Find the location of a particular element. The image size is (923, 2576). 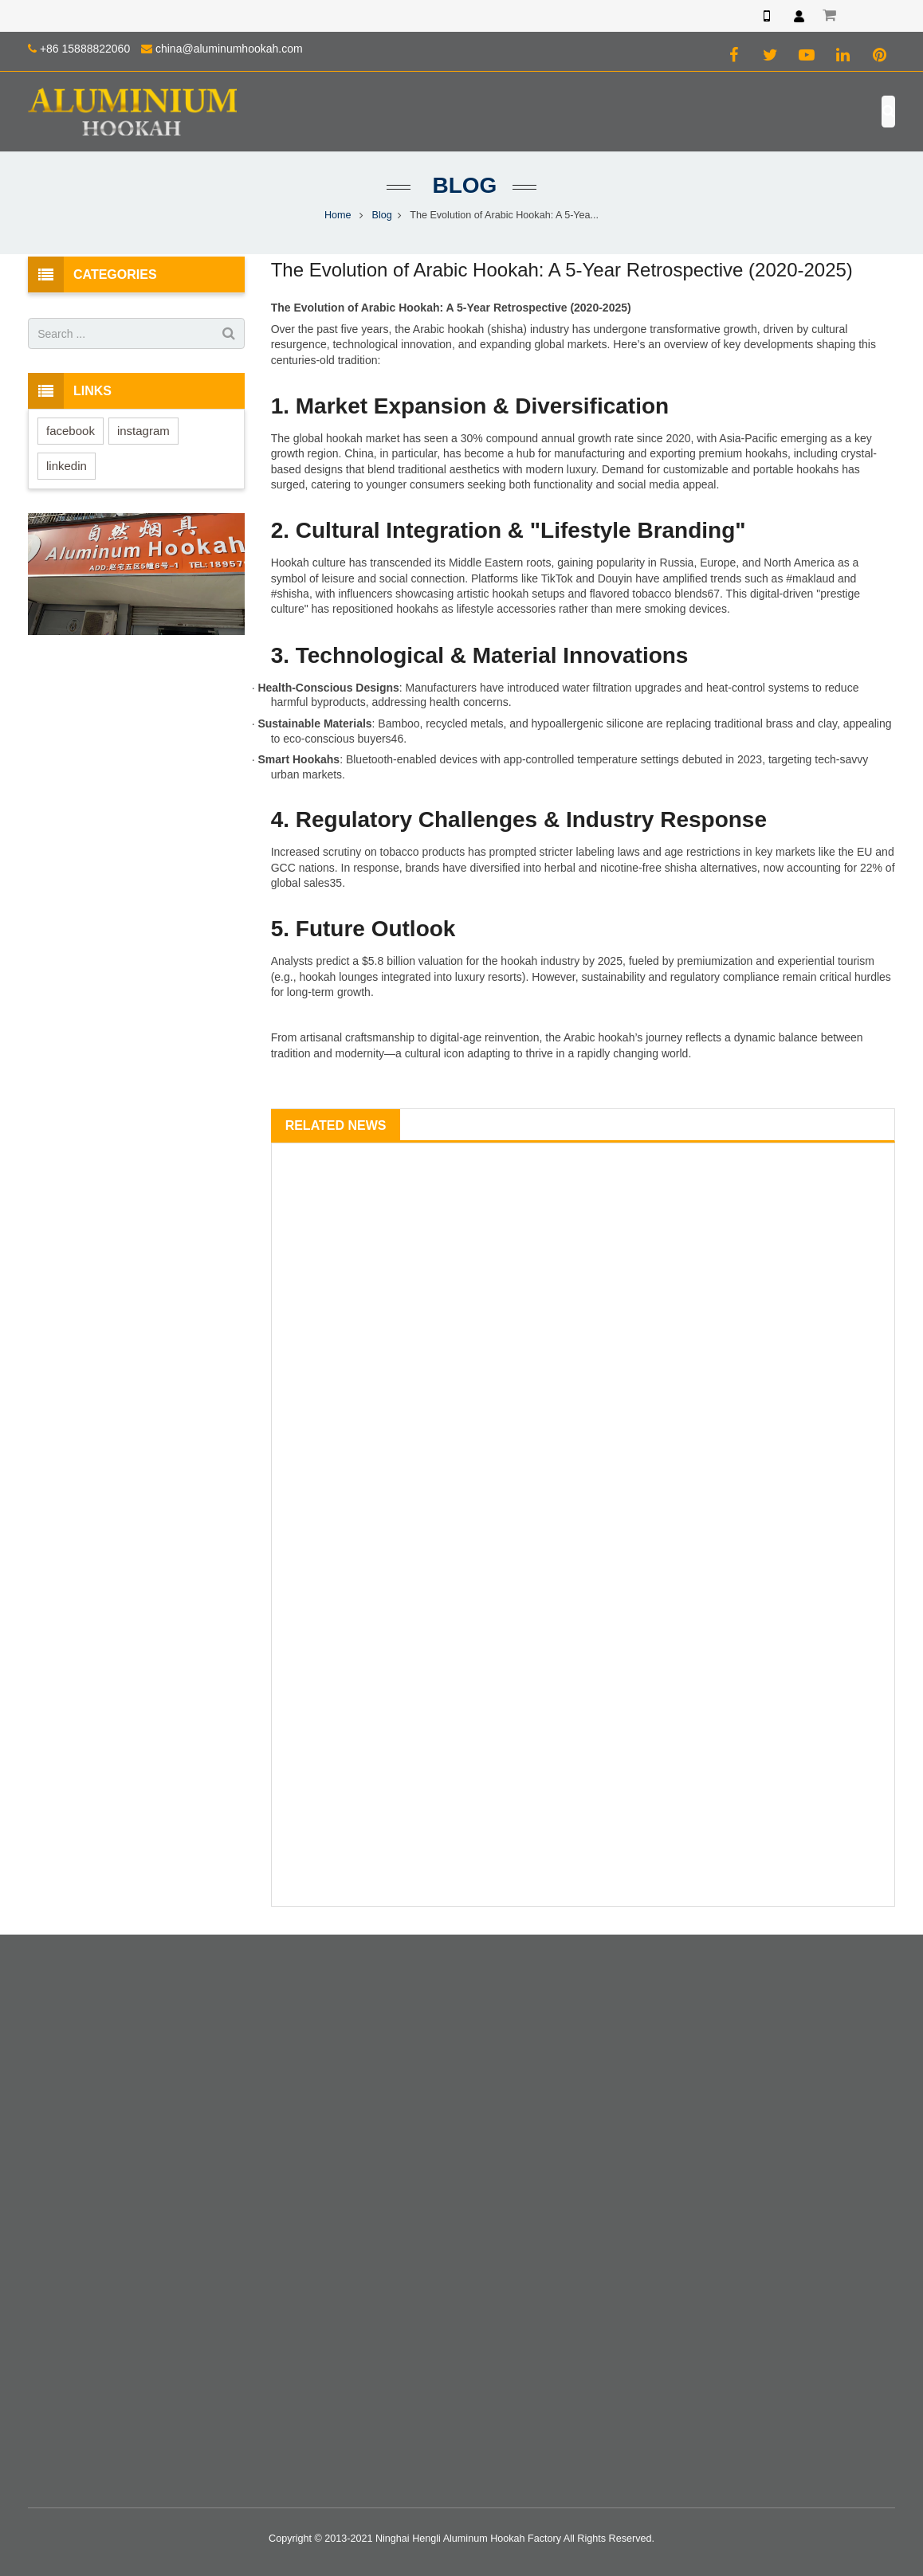

linkedin is located at coordinates (66, 465).